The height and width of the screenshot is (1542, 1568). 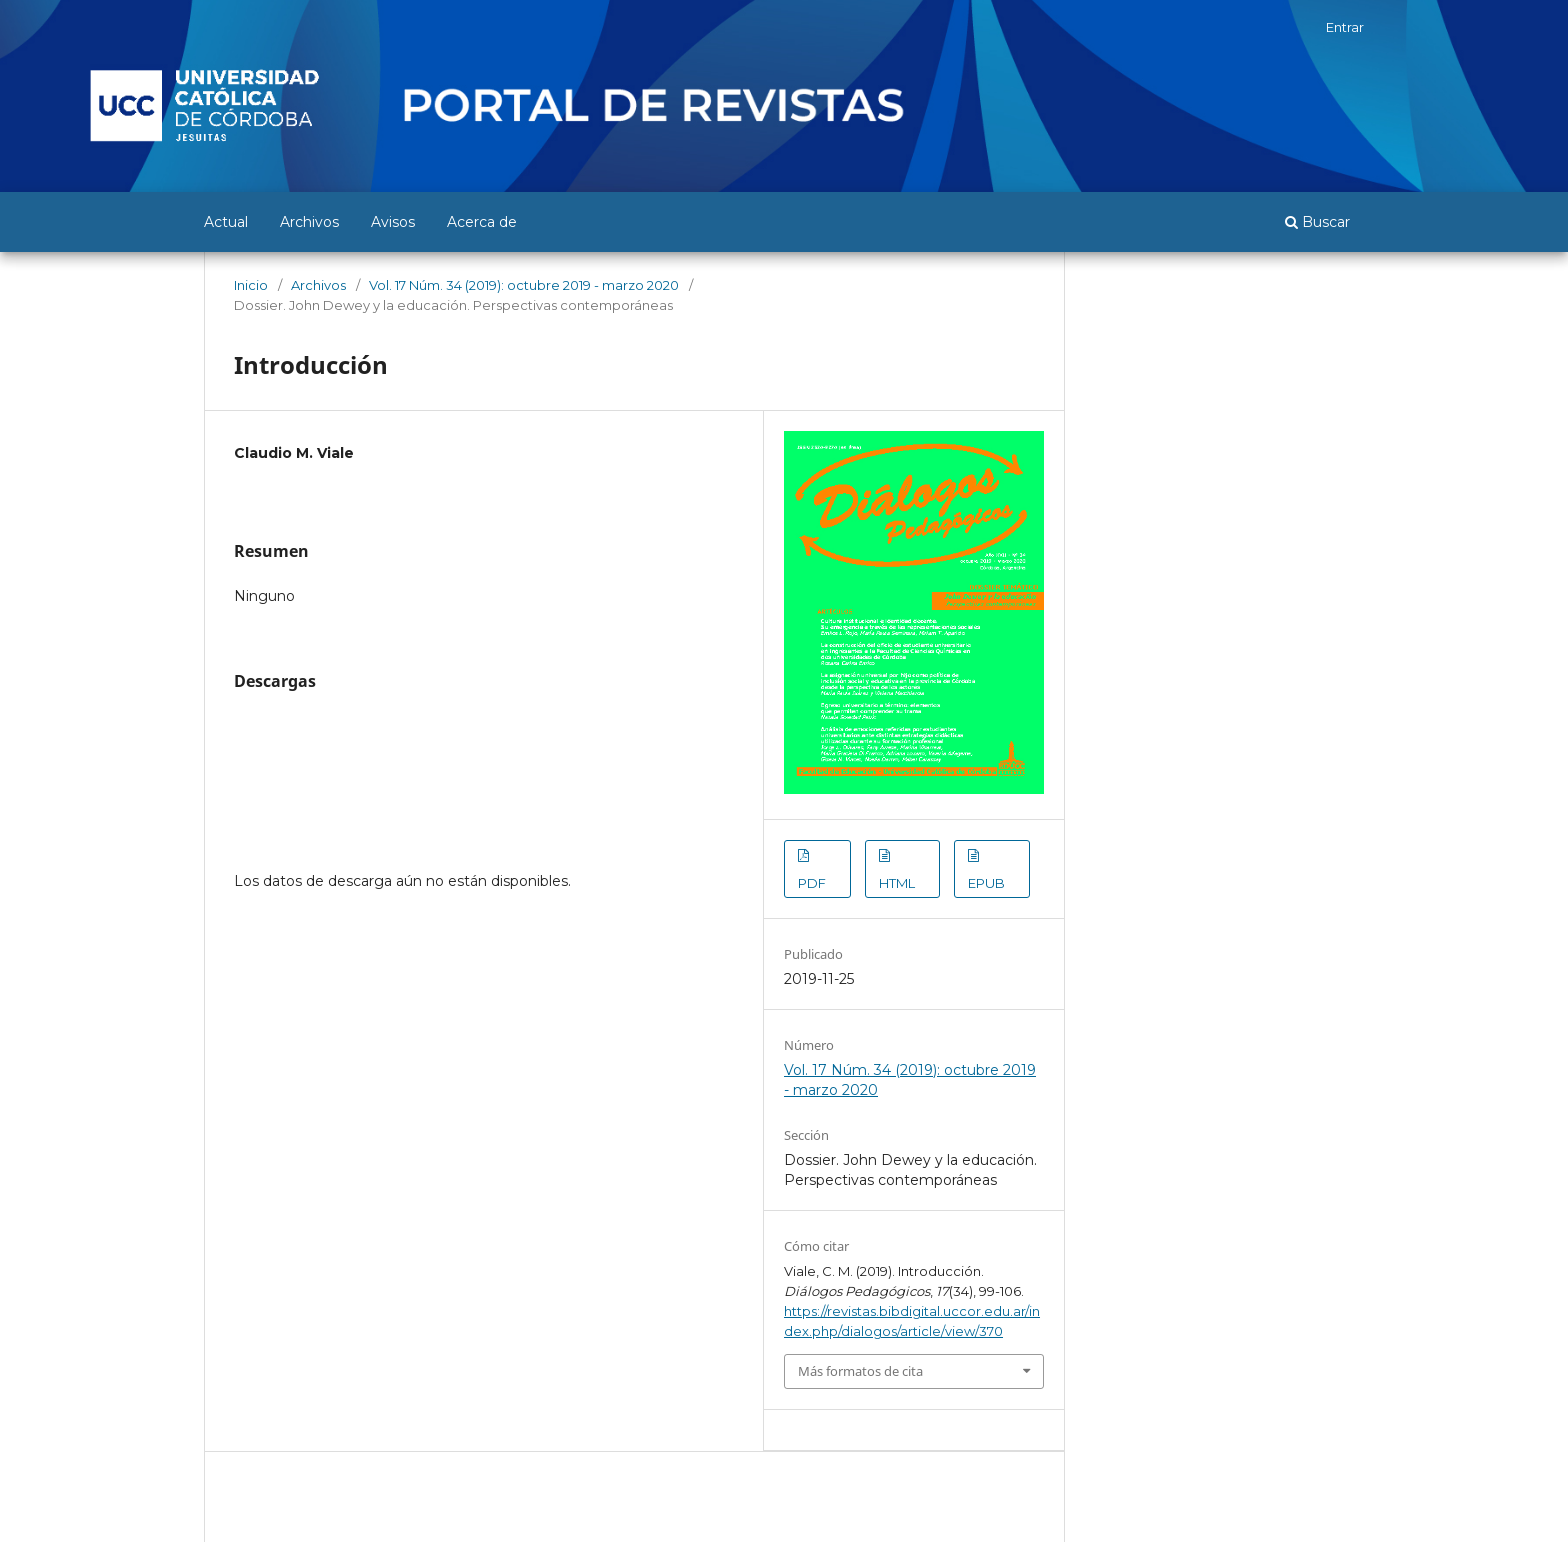 I want to click on Más formatos de cita, so click(x=860, y=1371).